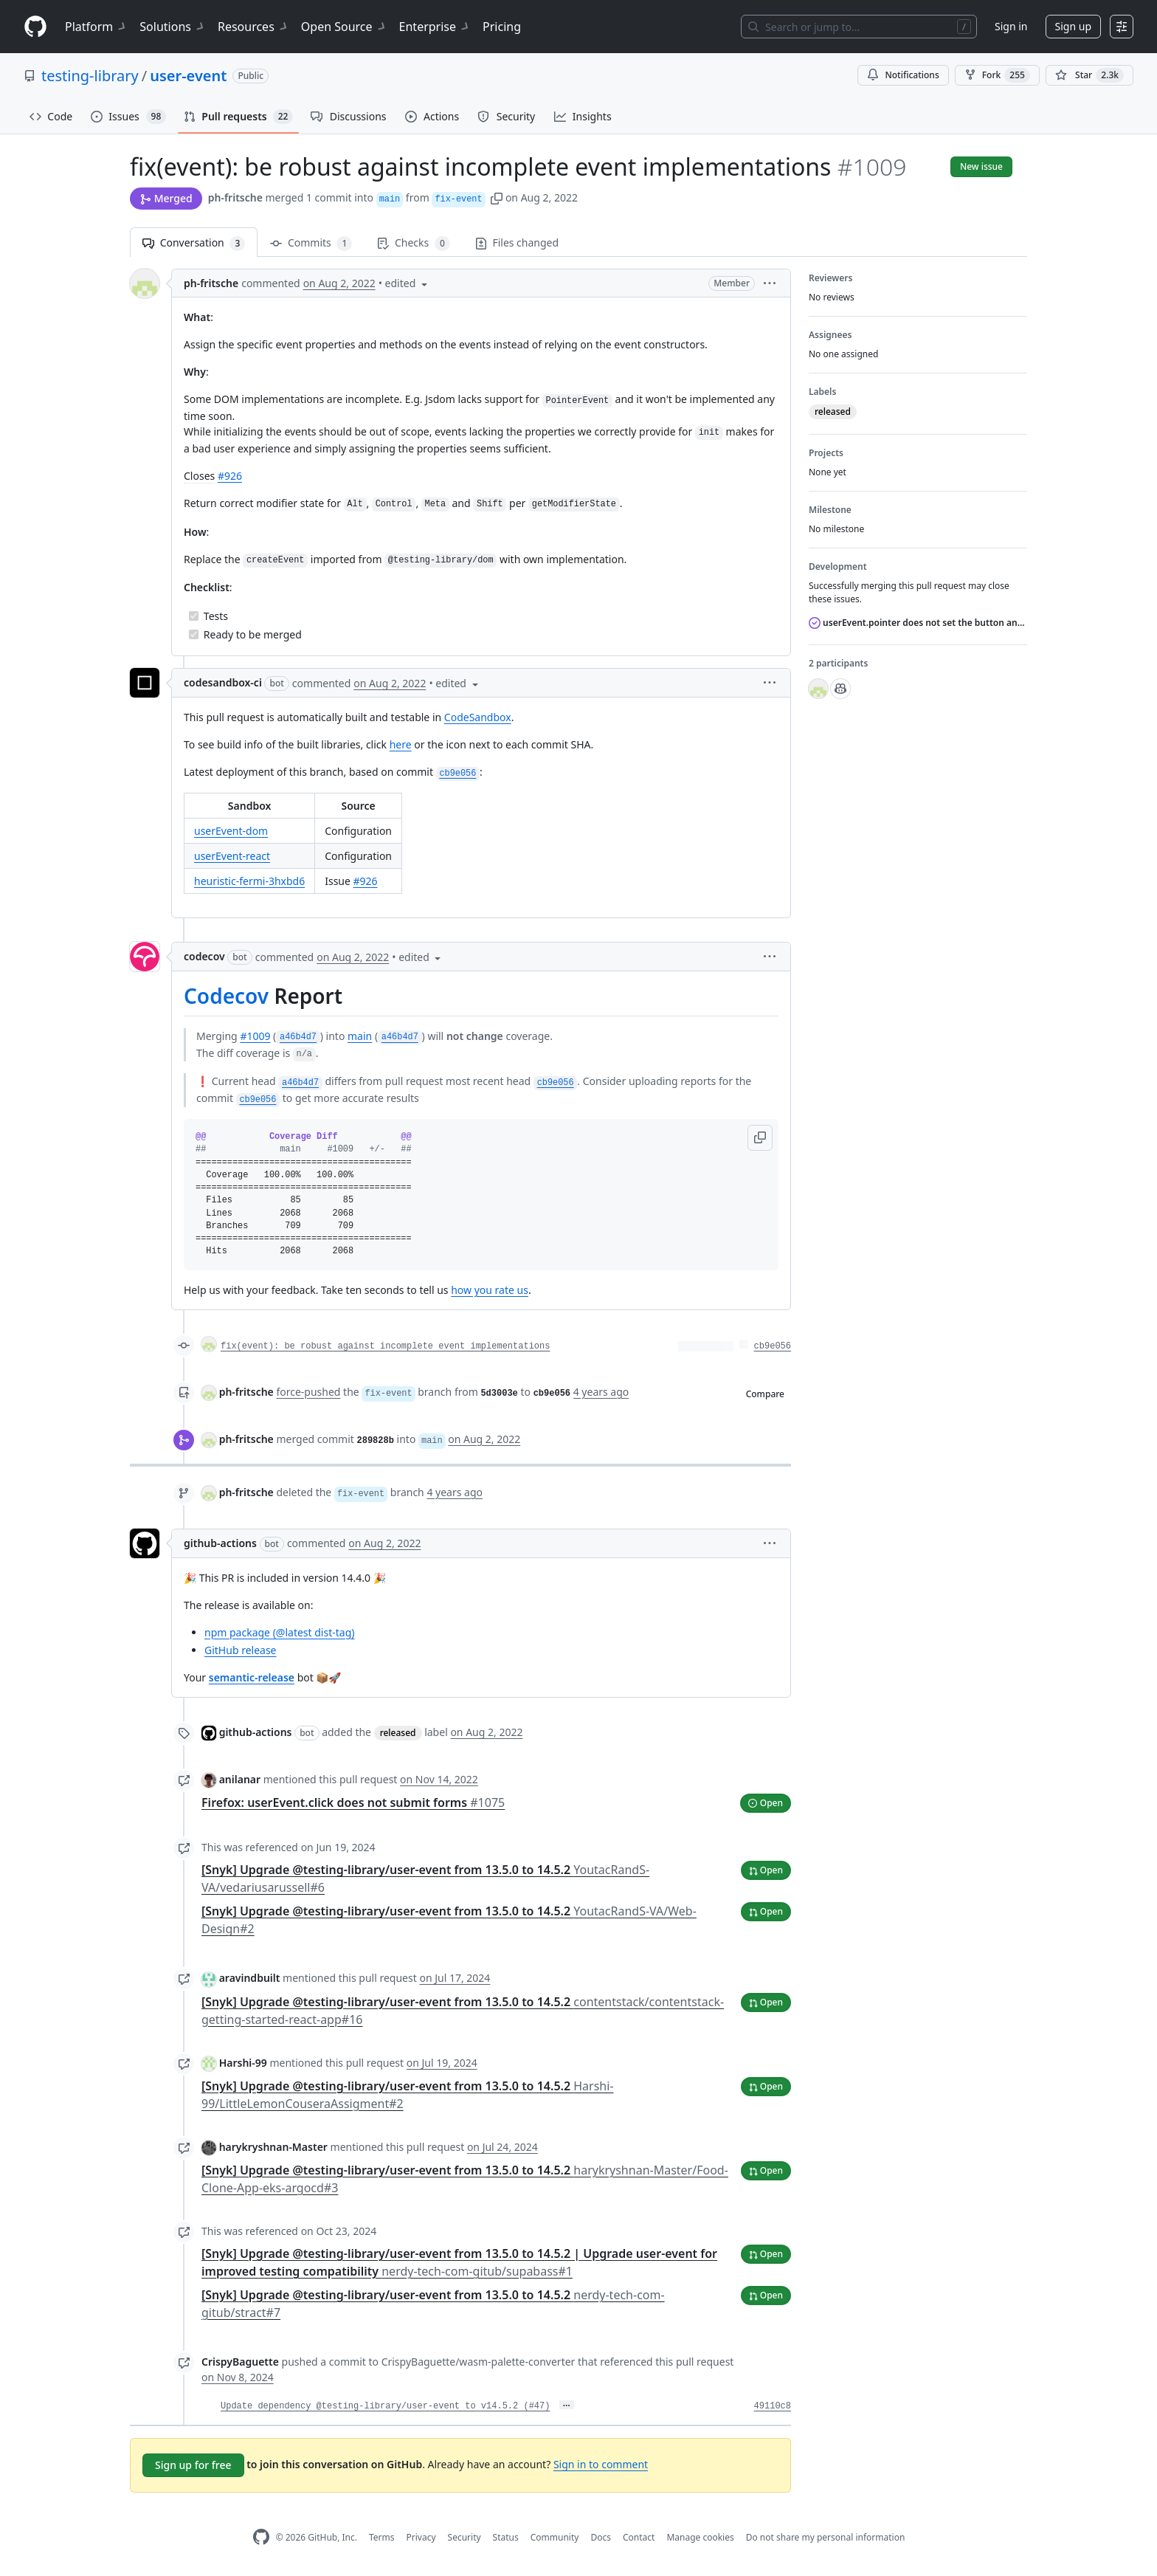 Image resolution: width=1157 pixels, height=2576 pixels. What do you see at coordinates (555, 2537) in the screenshot?
I see `Community` at bounding box center [555, 2537].